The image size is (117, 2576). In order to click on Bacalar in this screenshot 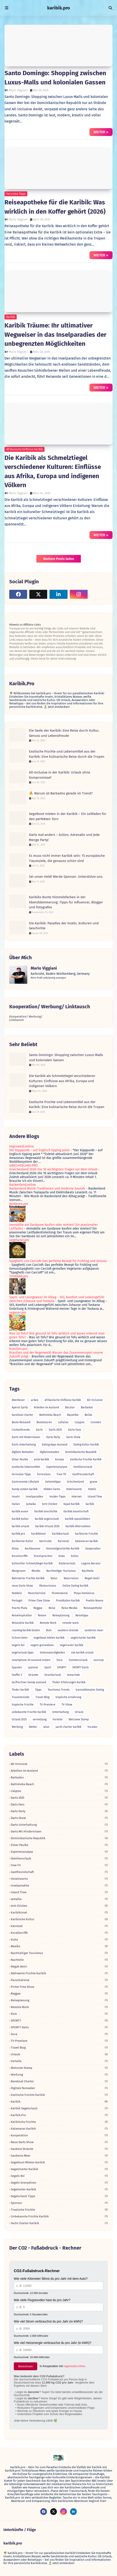, I will do `click(70, 1407)`.